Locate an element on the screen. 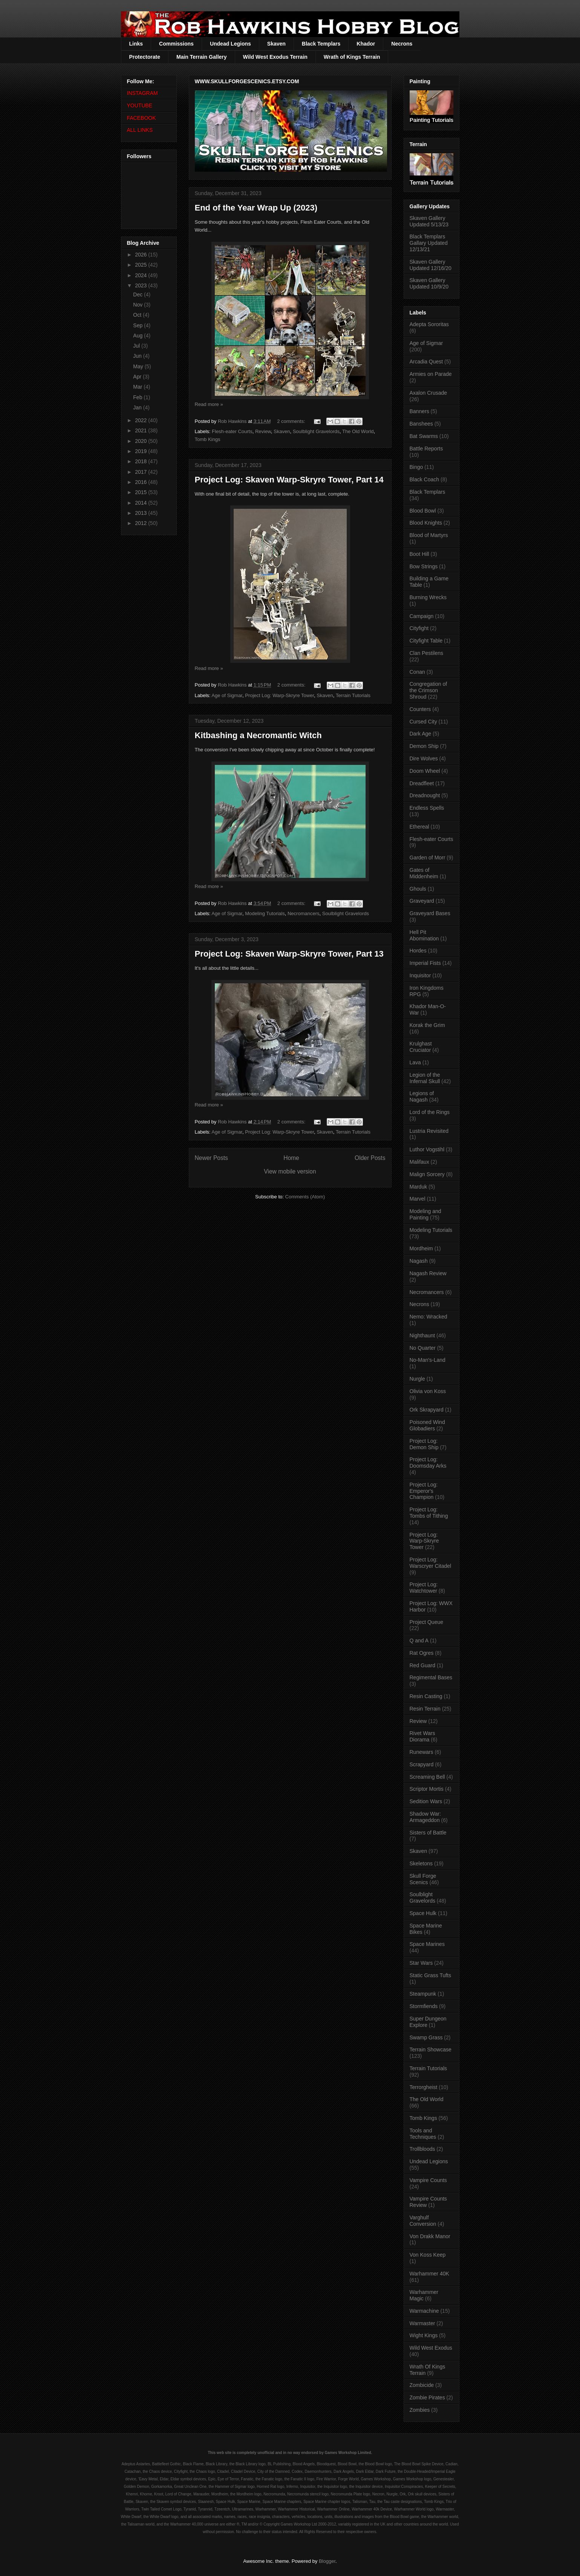 Image resolution: width=580 pixels, height=2576 pixels. Scrapyard is located at coordinates (422, 1764).